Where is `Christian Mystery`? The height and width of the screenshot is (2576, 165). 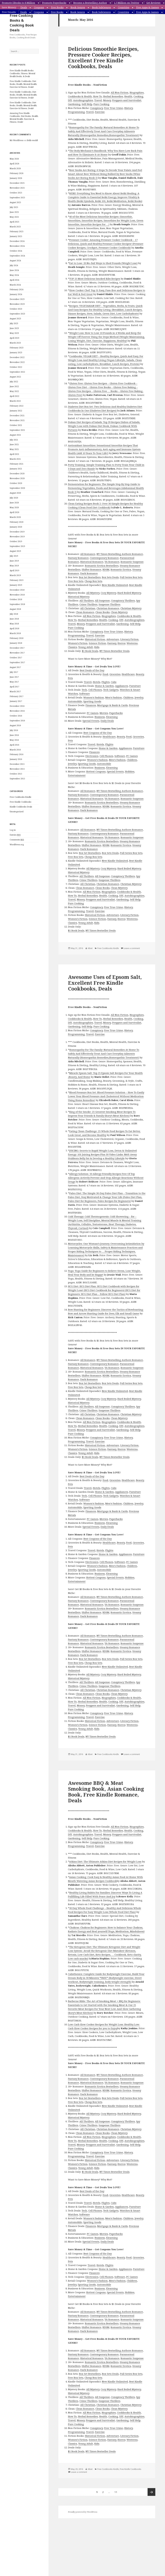
Christian Mystery is located at coordinates (130, 608).